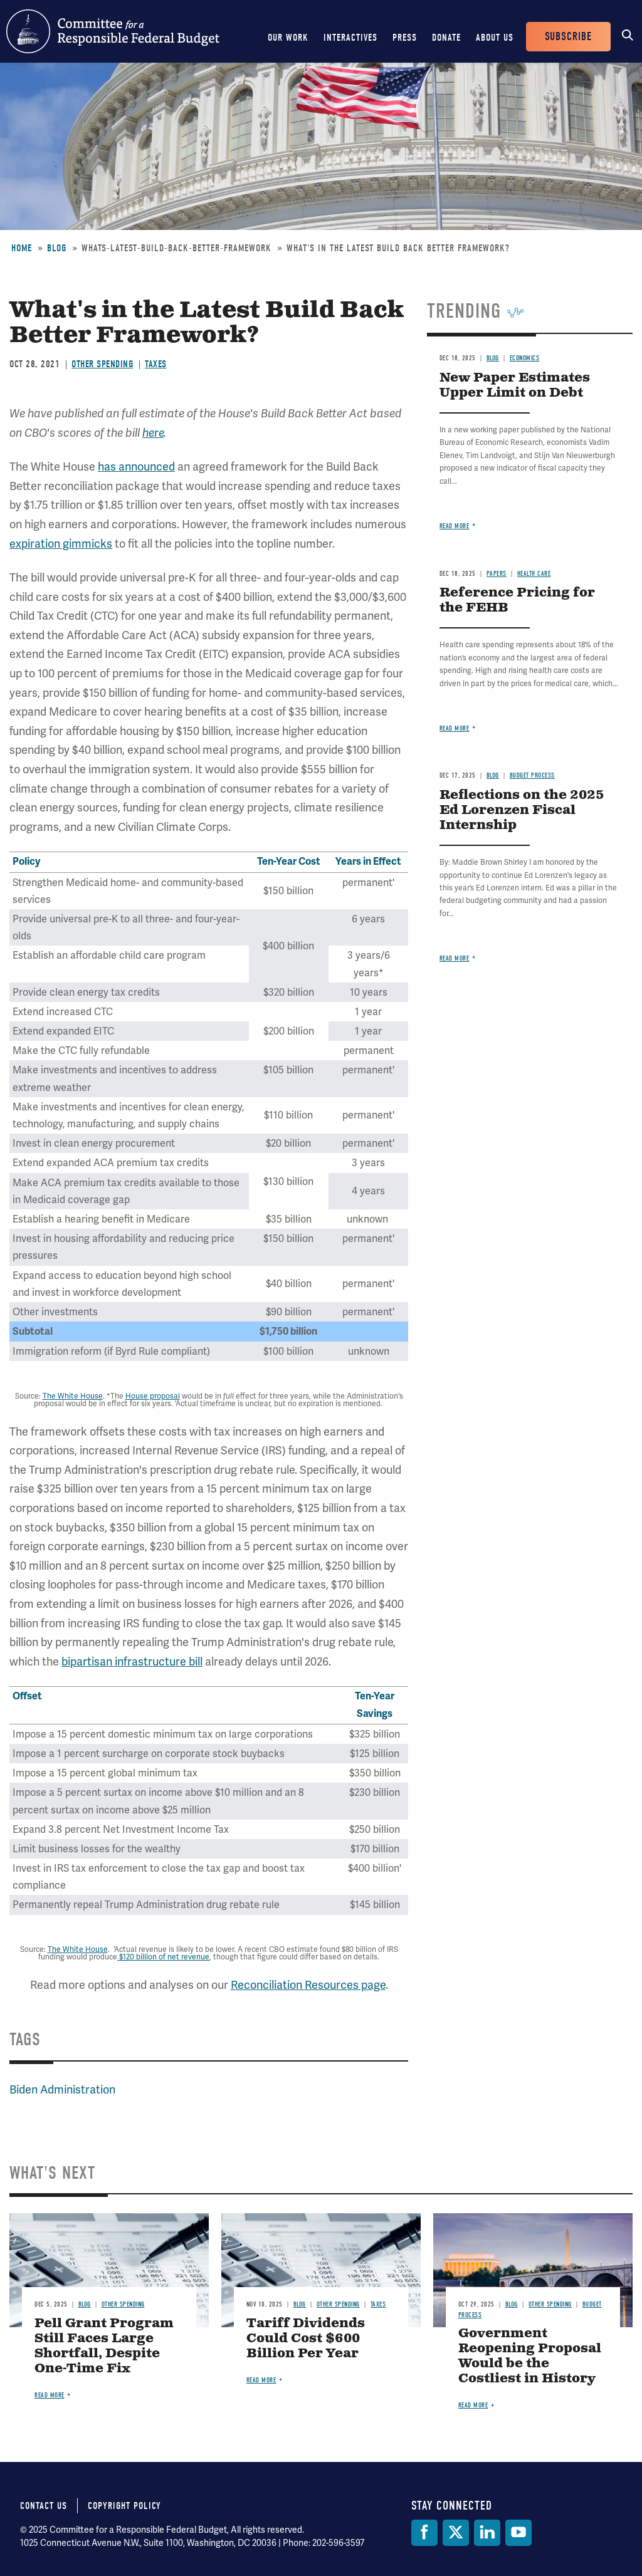 This screenshot has height=2576, width=642. Describe the element at coordinates (104, 2346) in the screenshot. I see `Pell Grant Program Still Faces Large Shortfall, Despite One-Time Fix` at that location.